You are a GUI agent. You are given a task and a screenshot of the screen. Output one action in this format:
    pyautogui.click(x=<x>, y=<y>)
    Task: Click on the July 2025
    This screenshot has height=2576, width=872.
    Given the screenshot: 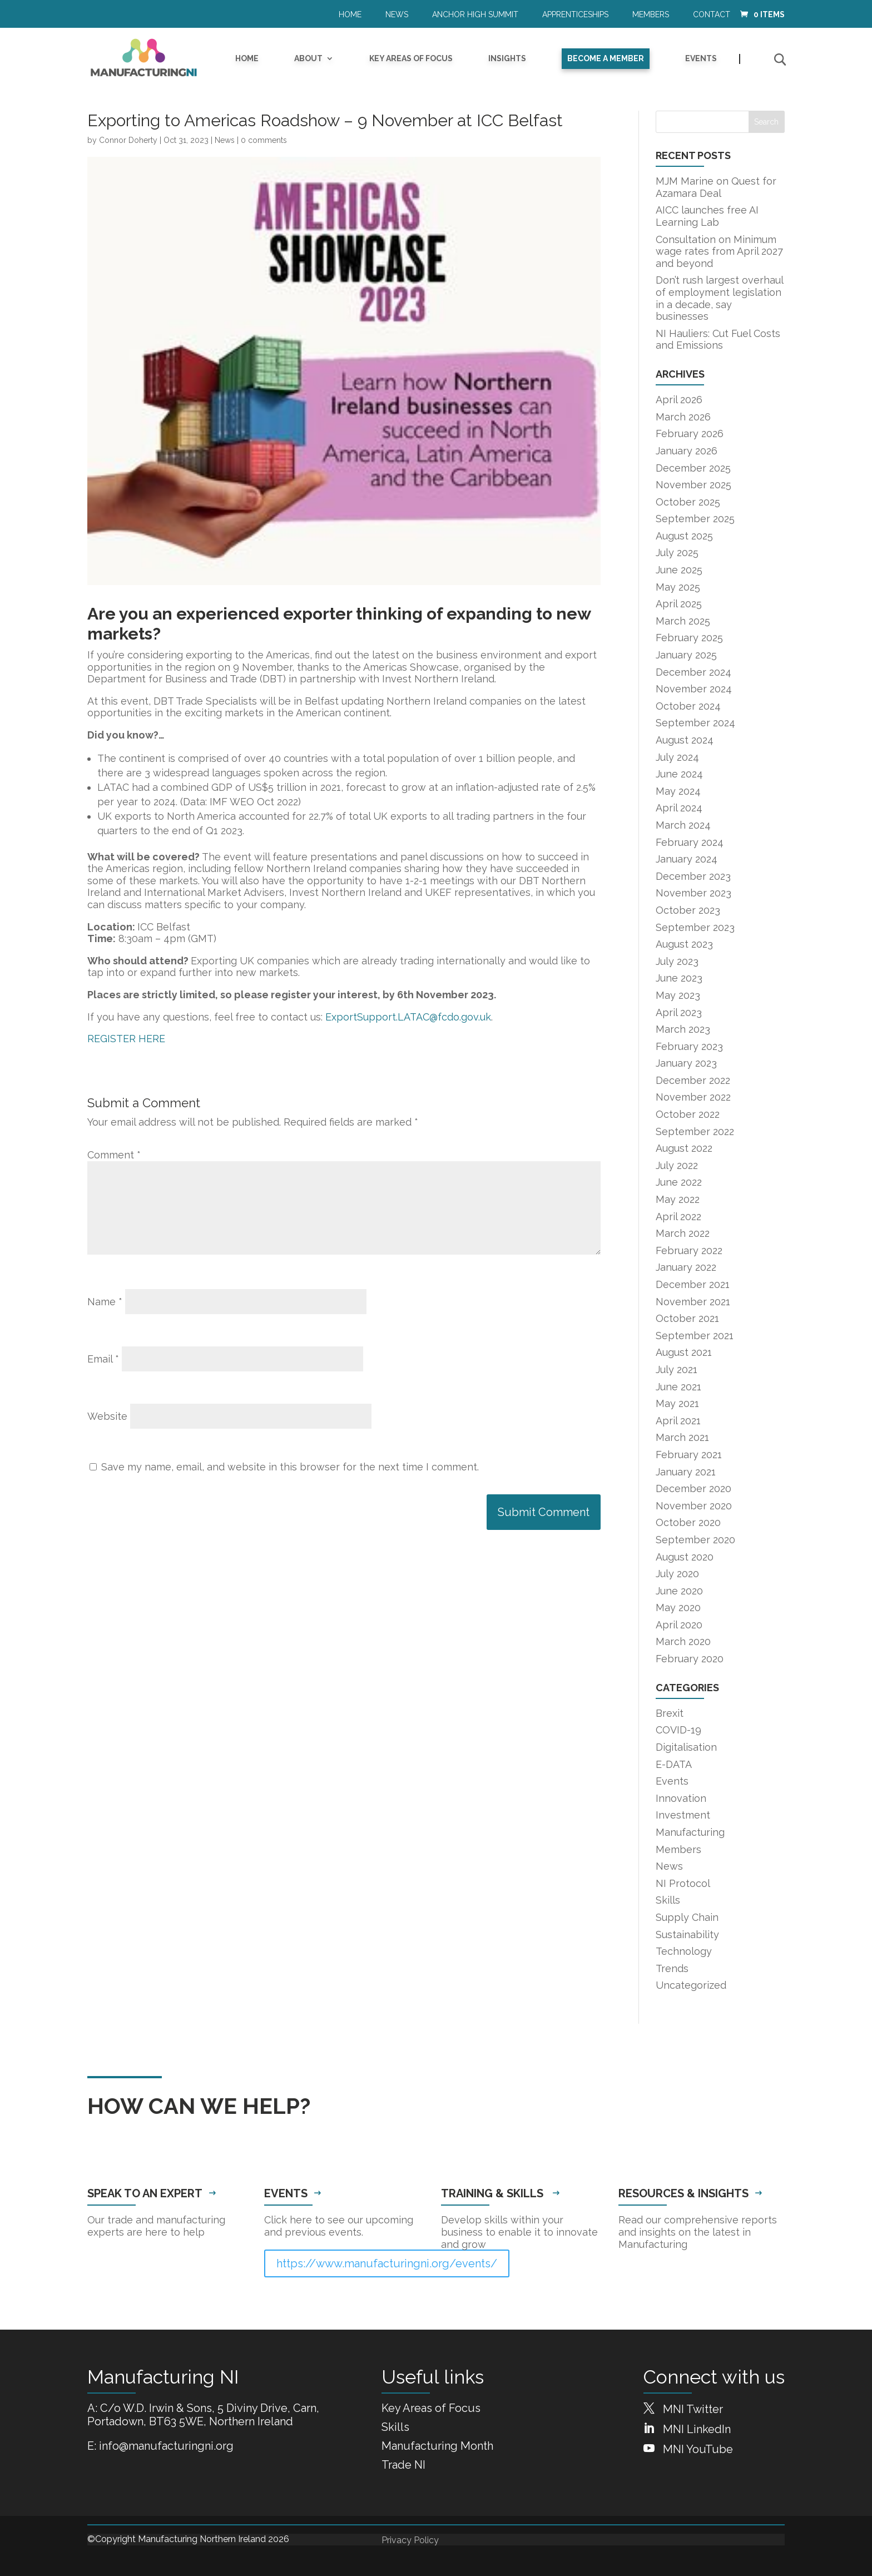 What is the action you would take?
    pyautogui.click(x=677, y=552)
    